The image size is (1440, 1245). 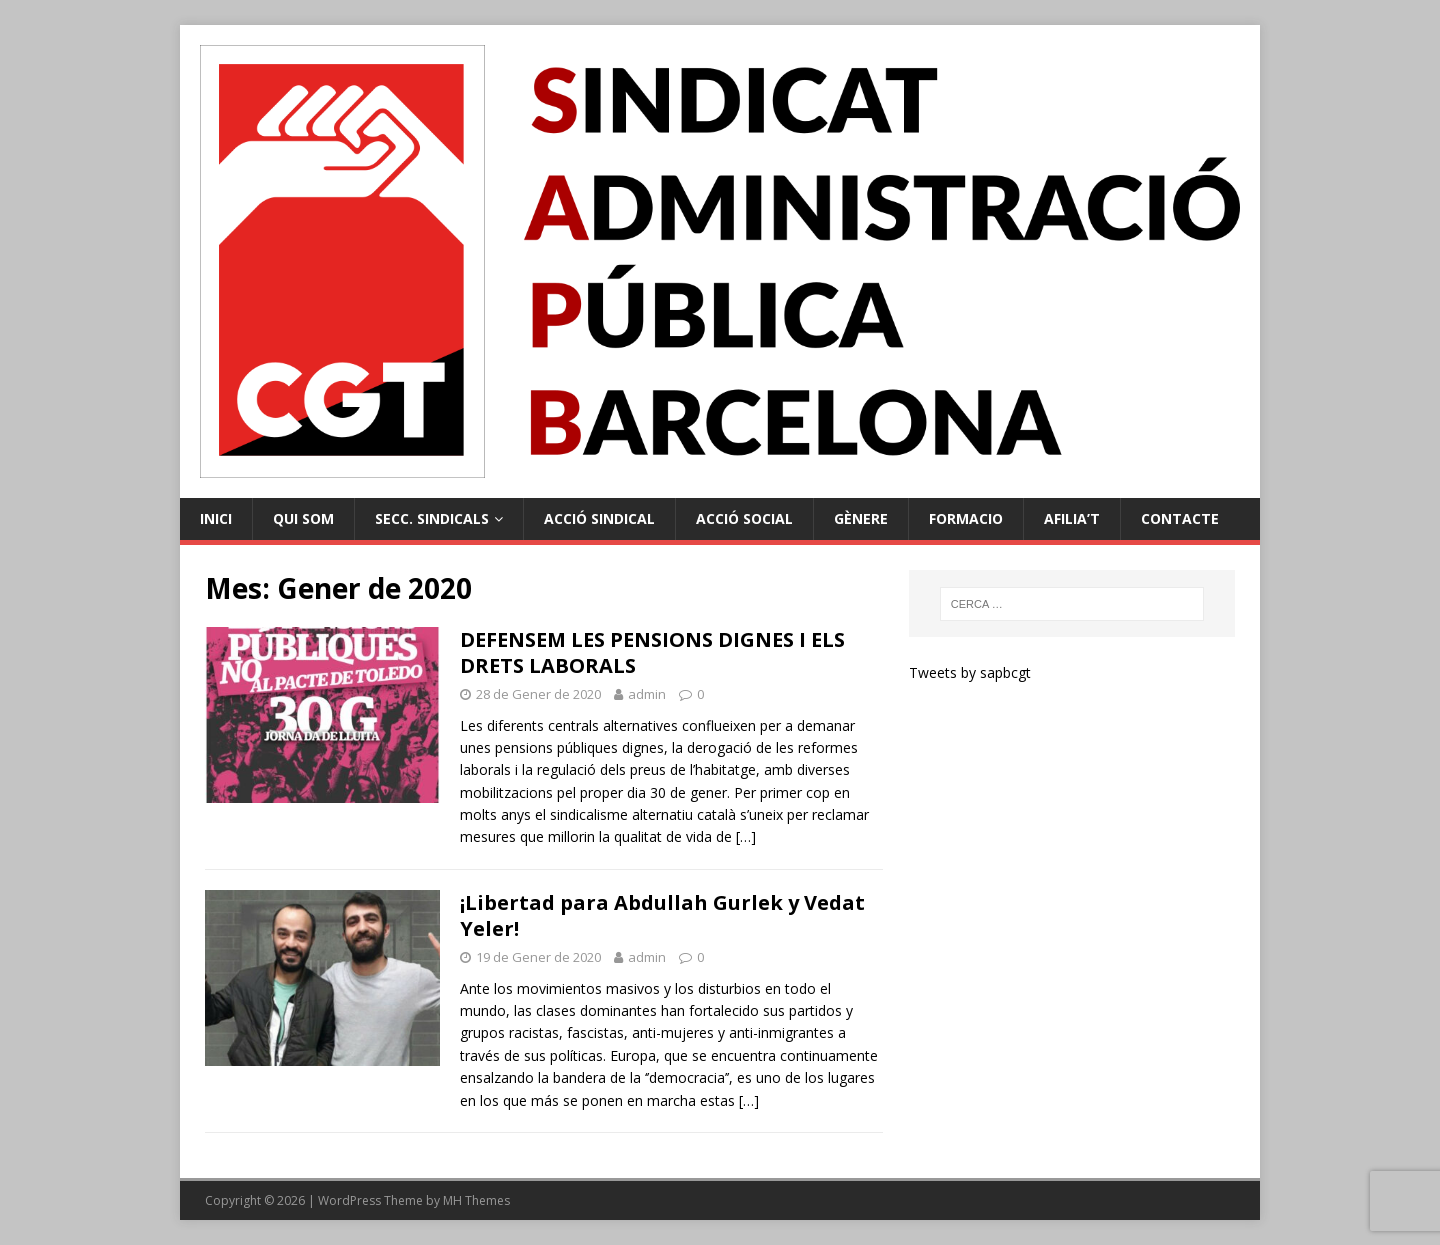 What do you see at coordinates (647, 694) in the screenshot?
I see `admin` at bounding box center [647, 694].